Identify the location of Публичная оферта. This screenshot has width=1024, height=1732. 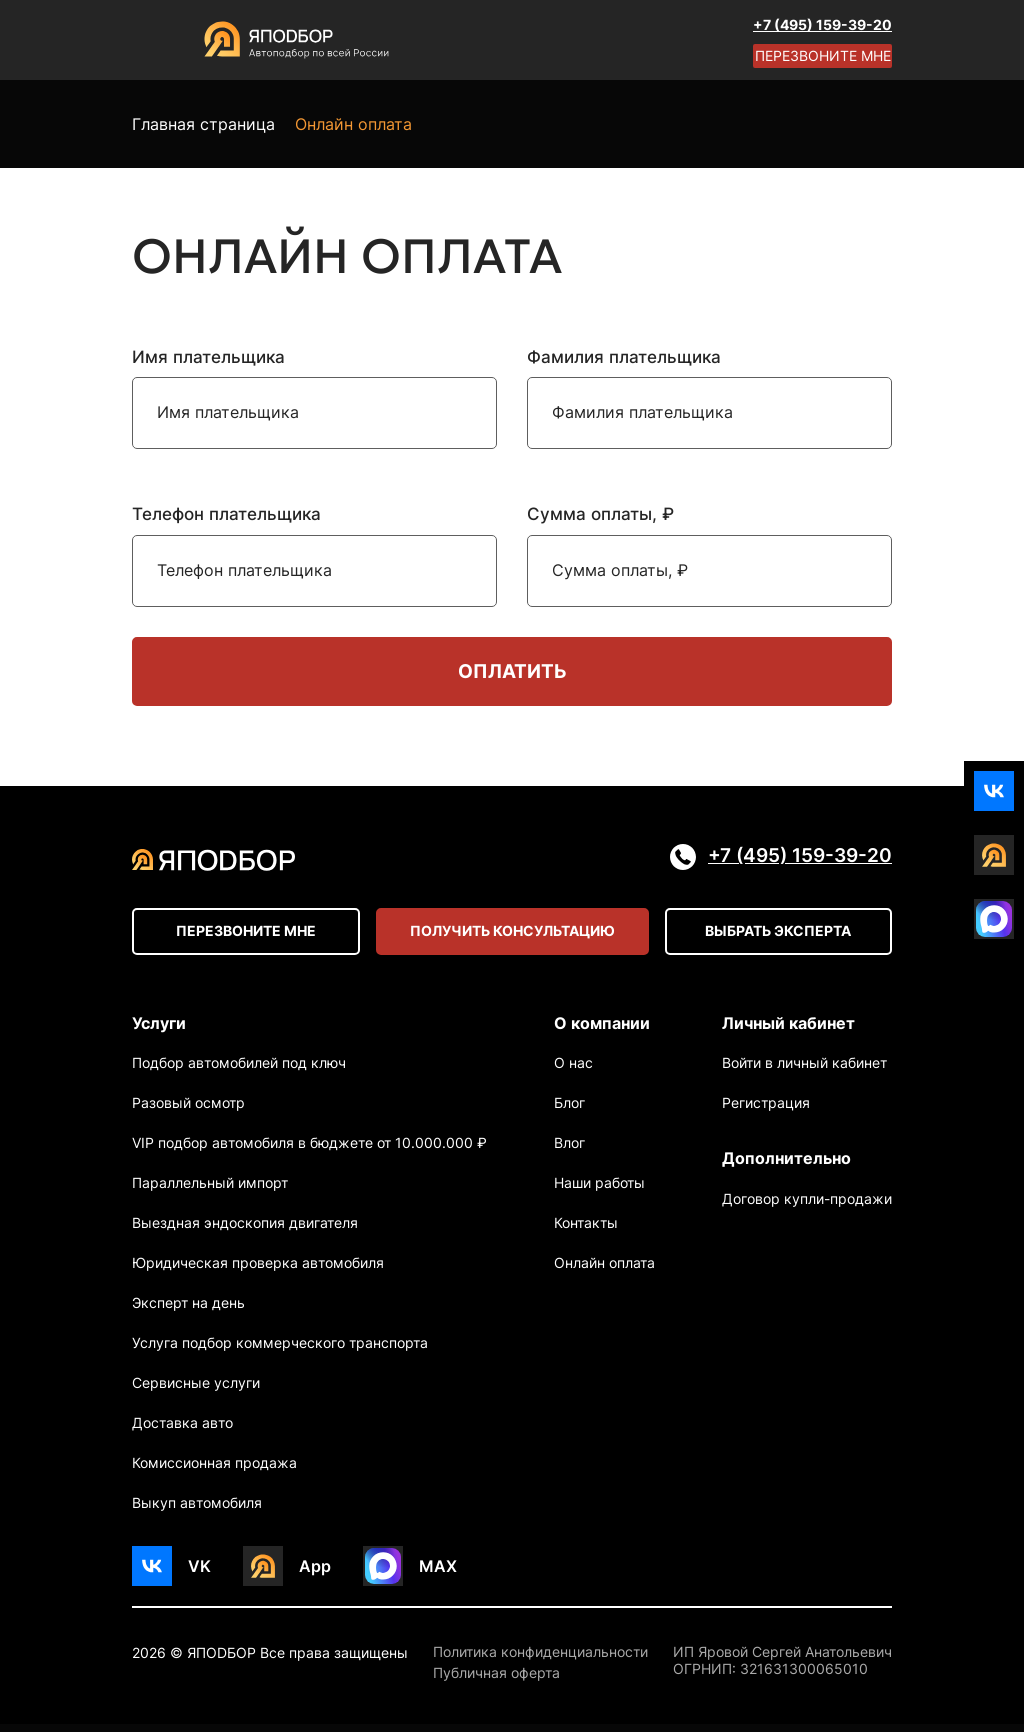
(496, 1681).